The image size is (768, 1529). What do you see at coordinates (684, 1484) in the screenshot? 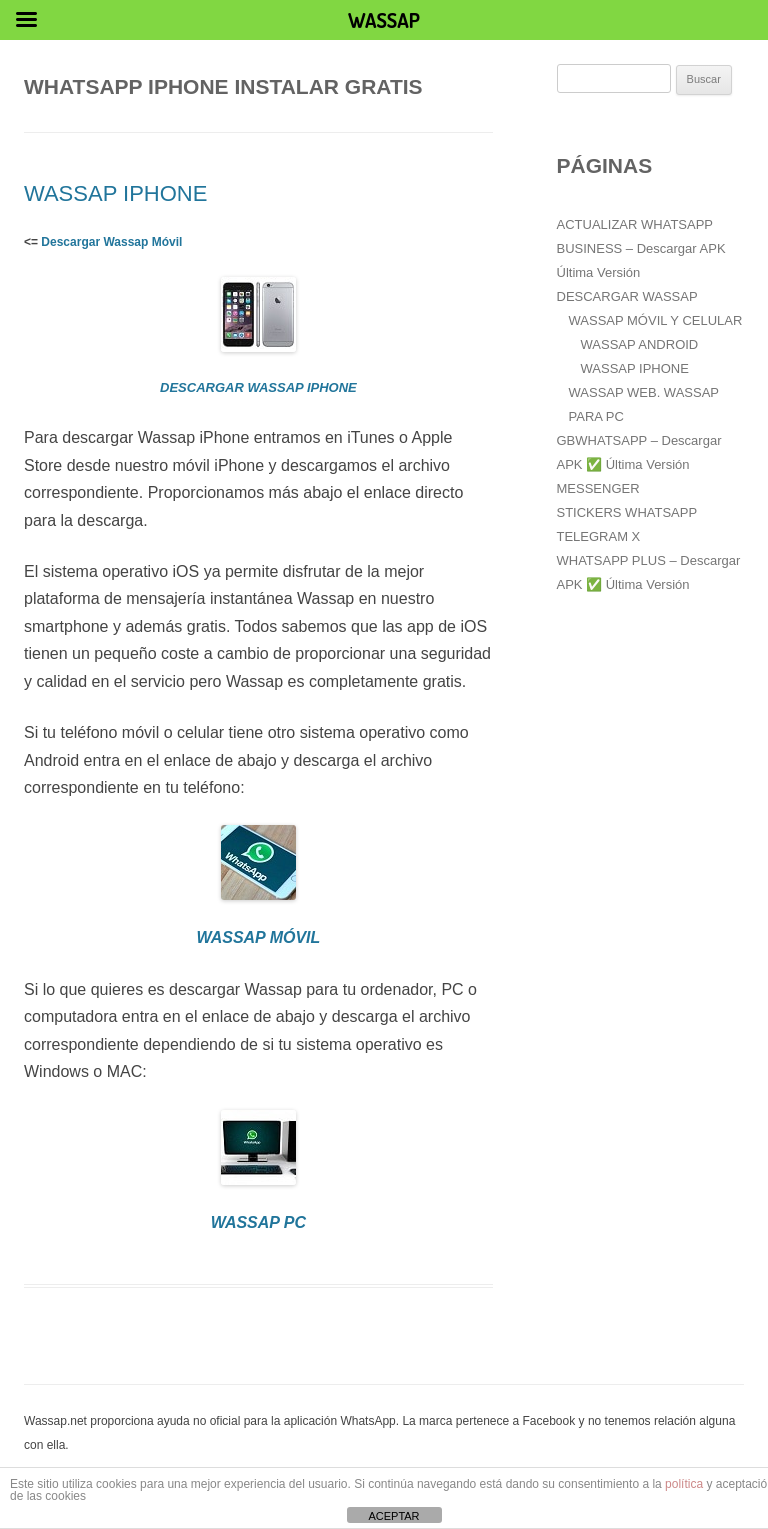
I see `política` at bounding box center [684, 1484].